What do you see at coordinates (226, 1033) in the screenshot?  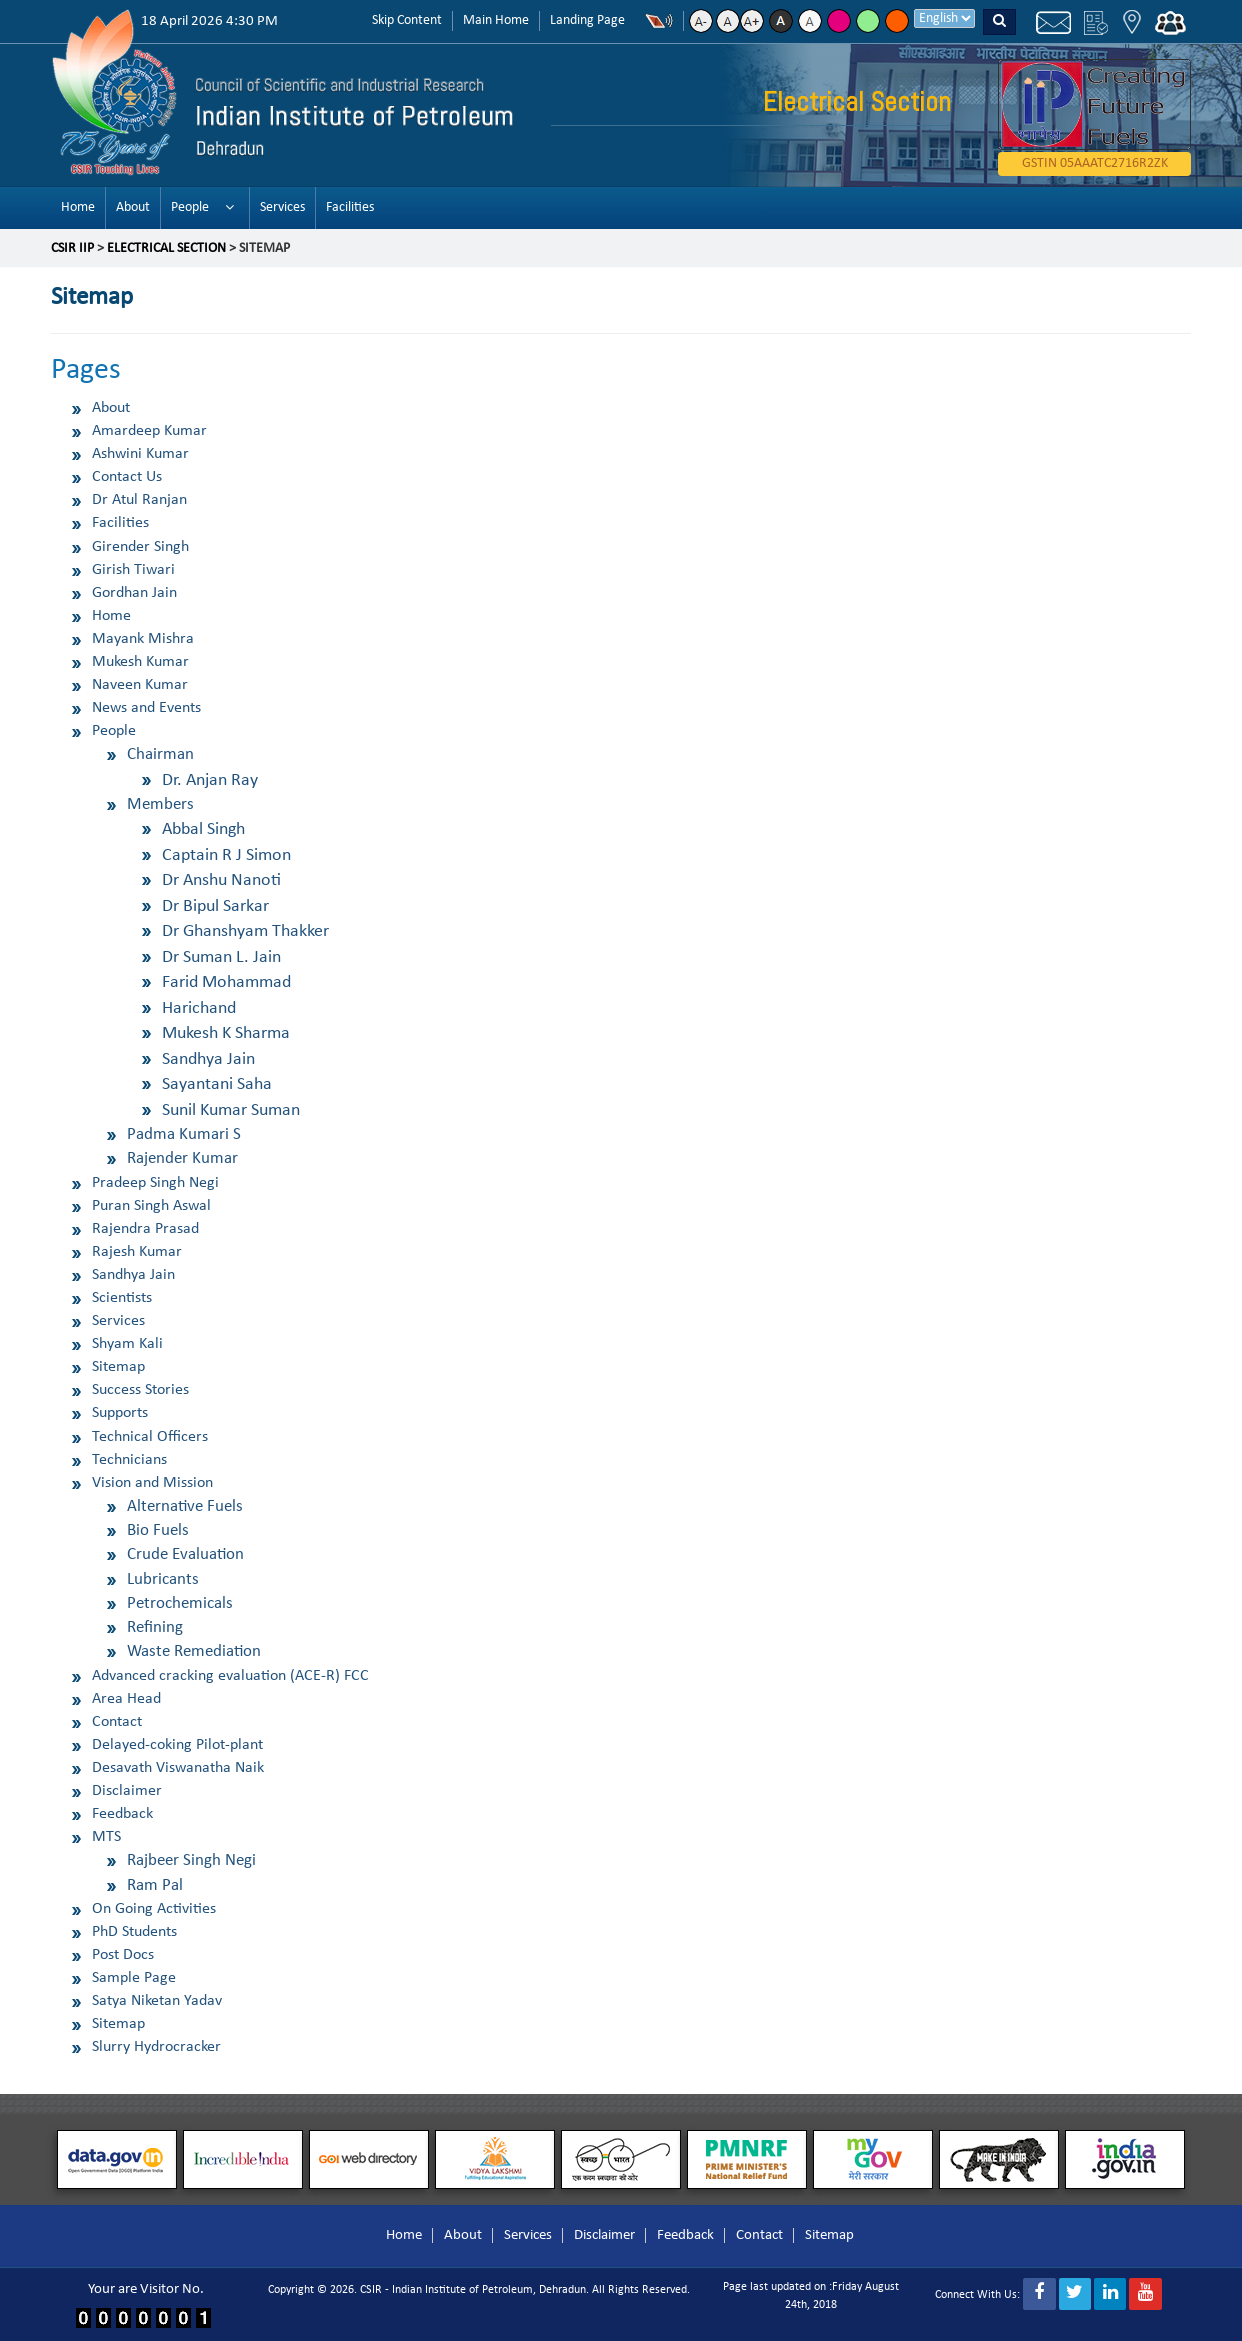 I see `Mukesh K Sharma` at bounding box center [226, 1033].